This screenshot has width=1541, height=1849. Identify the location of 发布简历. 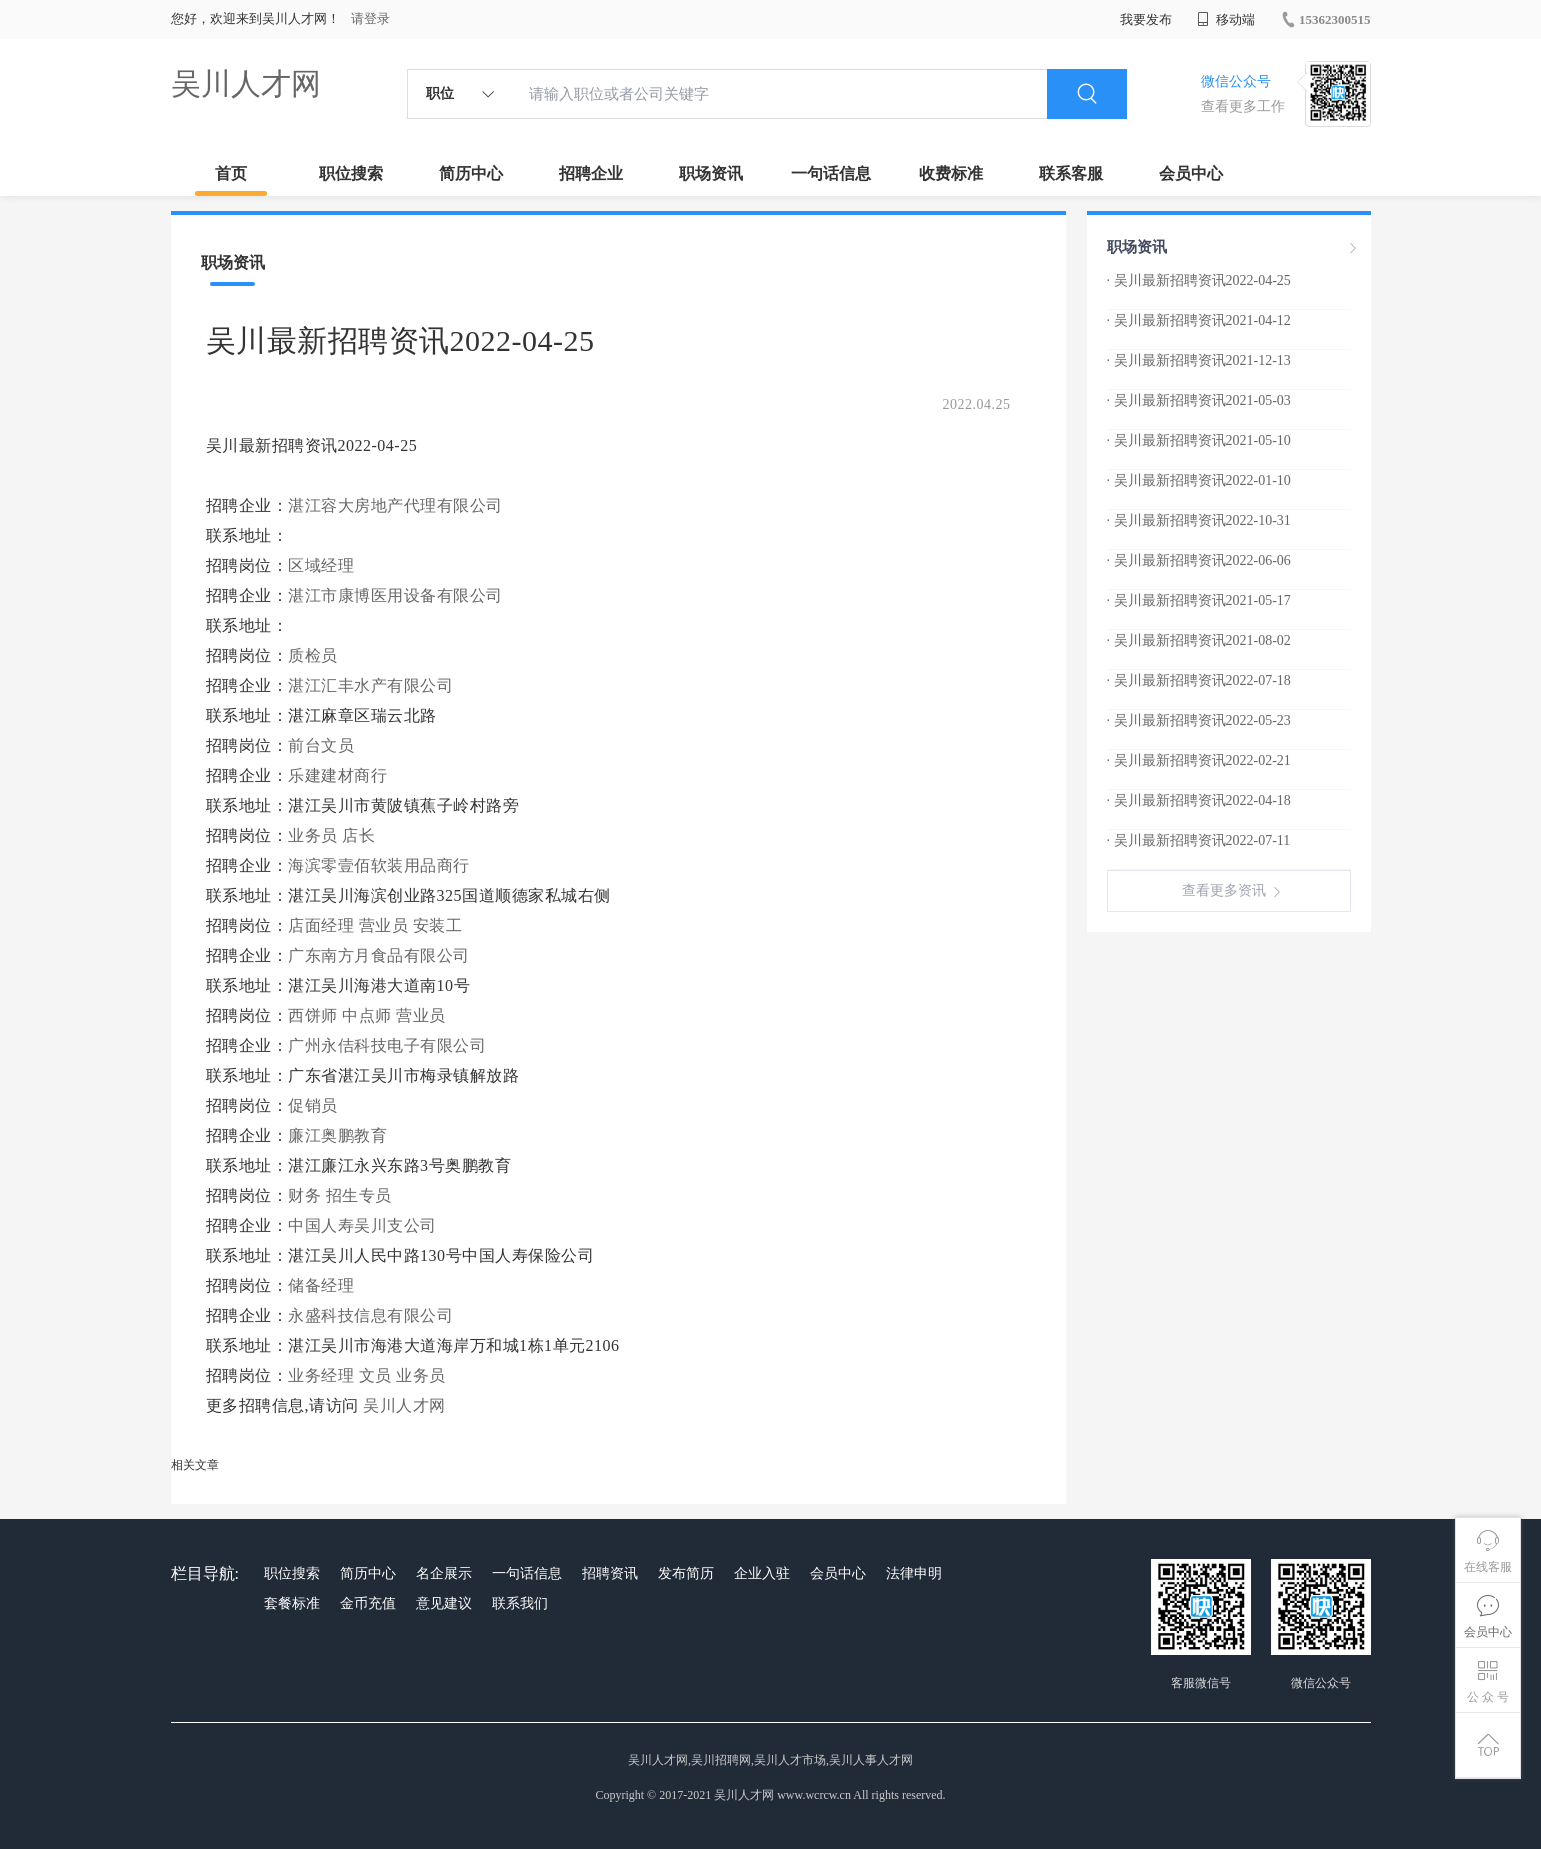
(686, 1573).